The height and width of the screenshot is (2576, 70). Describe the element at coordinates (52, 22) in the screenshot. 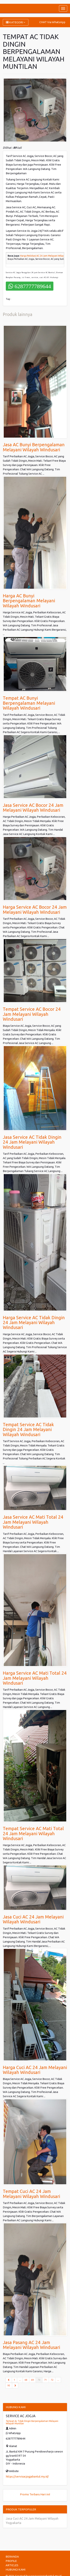

I see `CHAT Via WhatsApp` at that location.